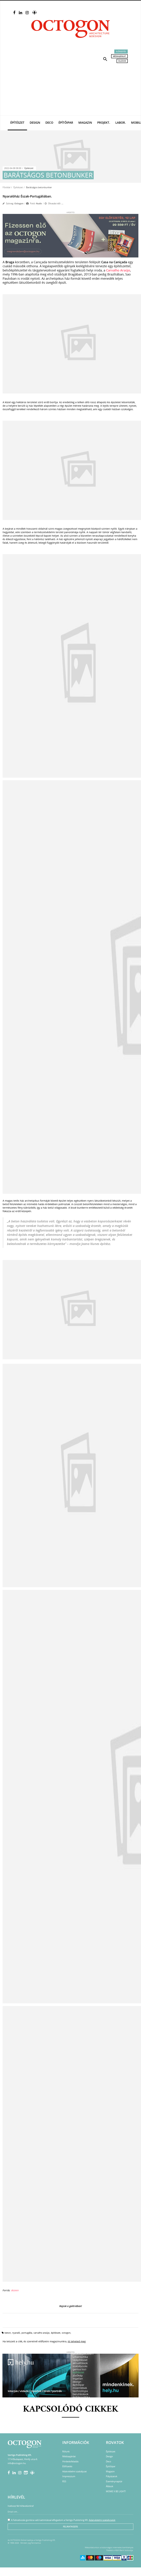  Describe the element at coordinates (111, 2476) in the screenshot. I see `Pályázatok` at that location.